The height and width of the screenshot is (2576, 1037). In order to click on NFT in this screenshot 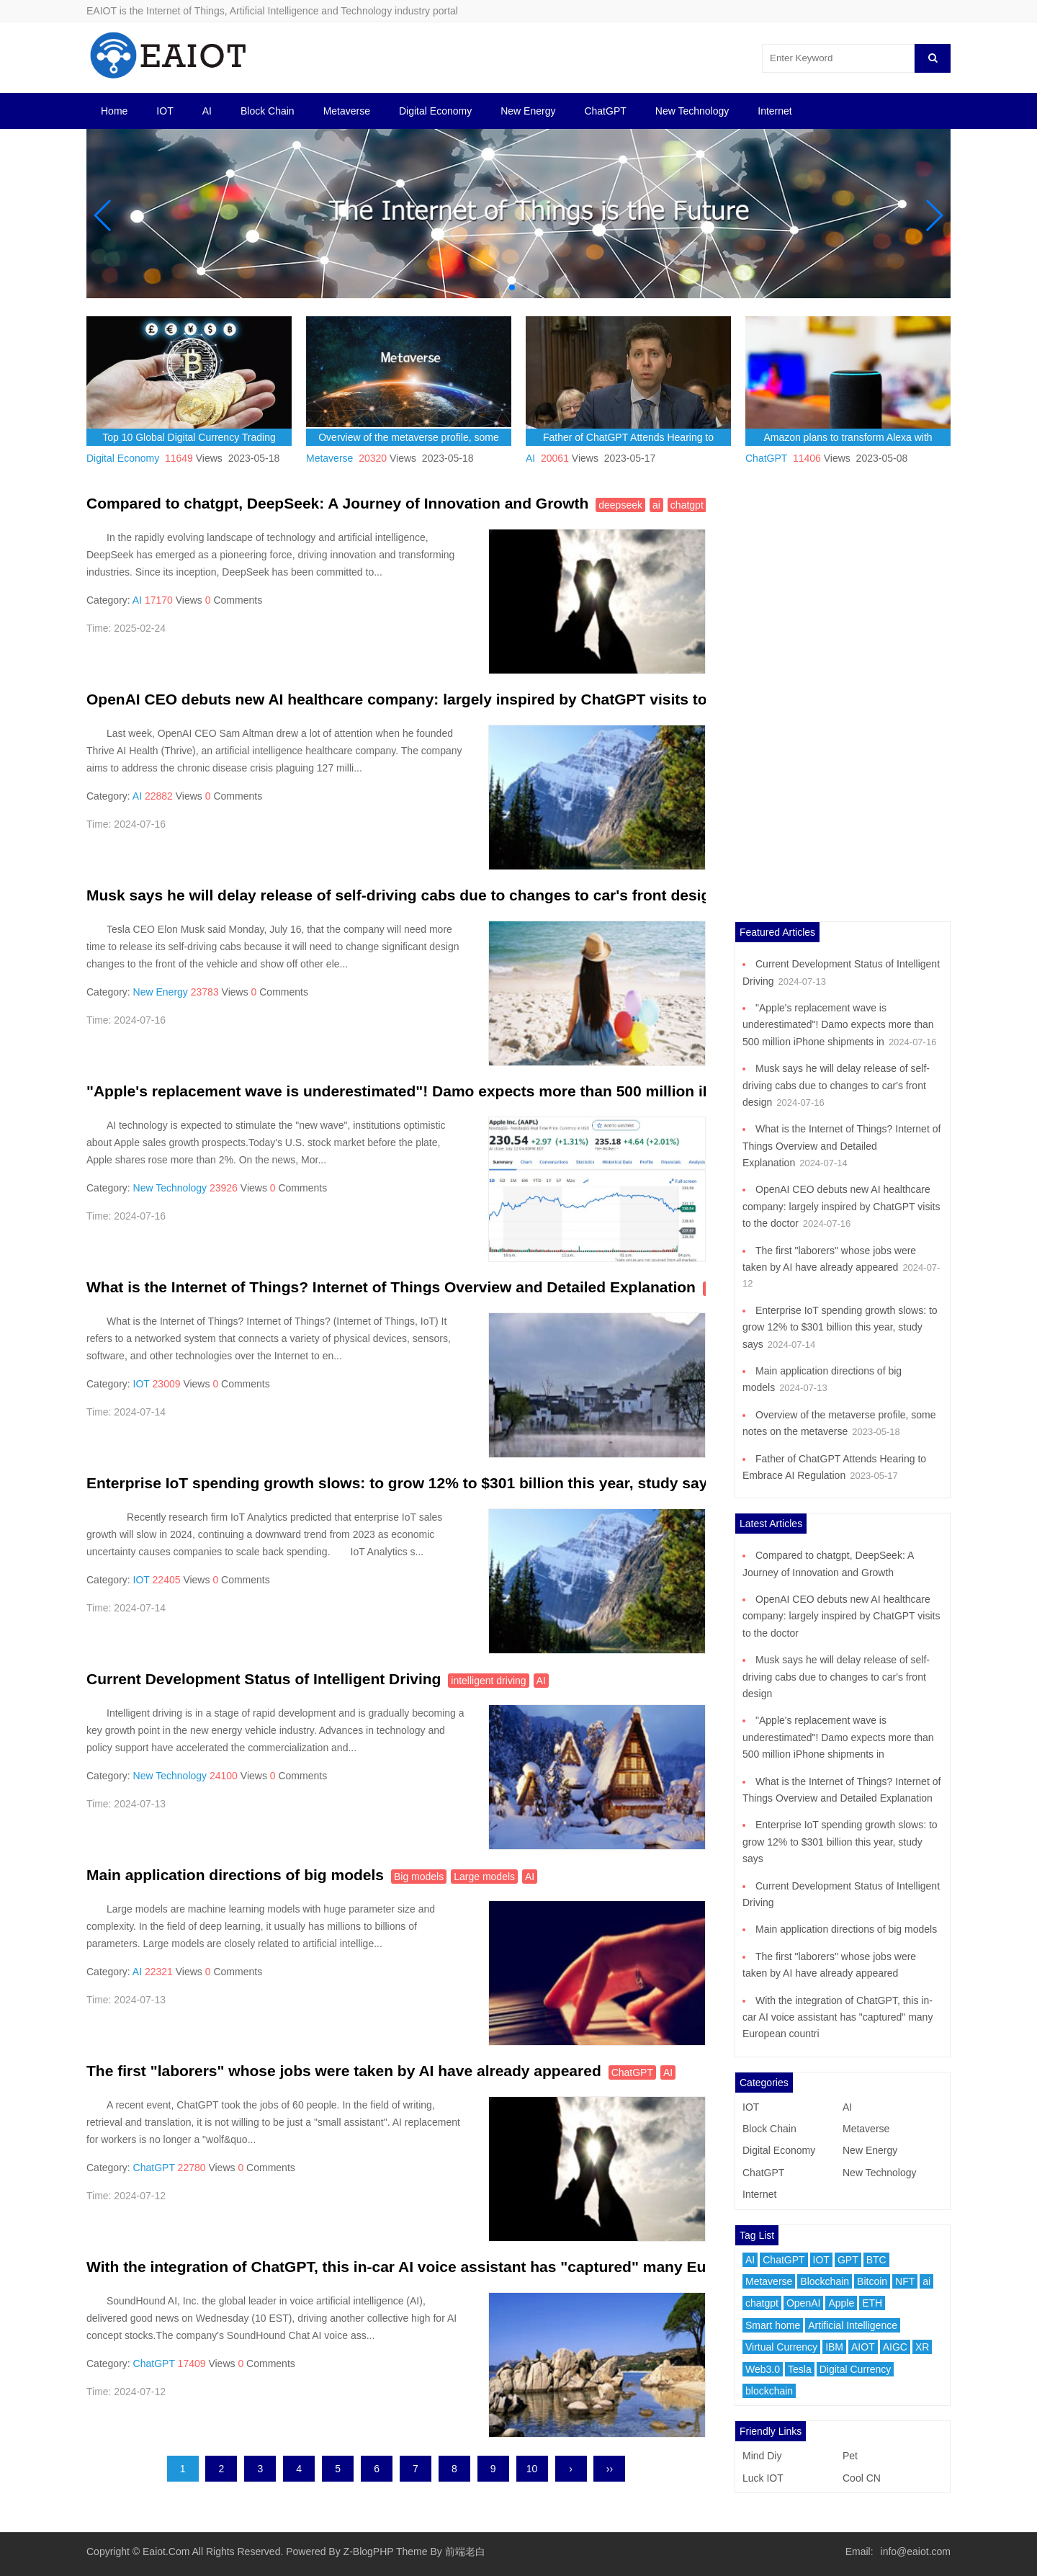, I will do `click(905, 2281)`.